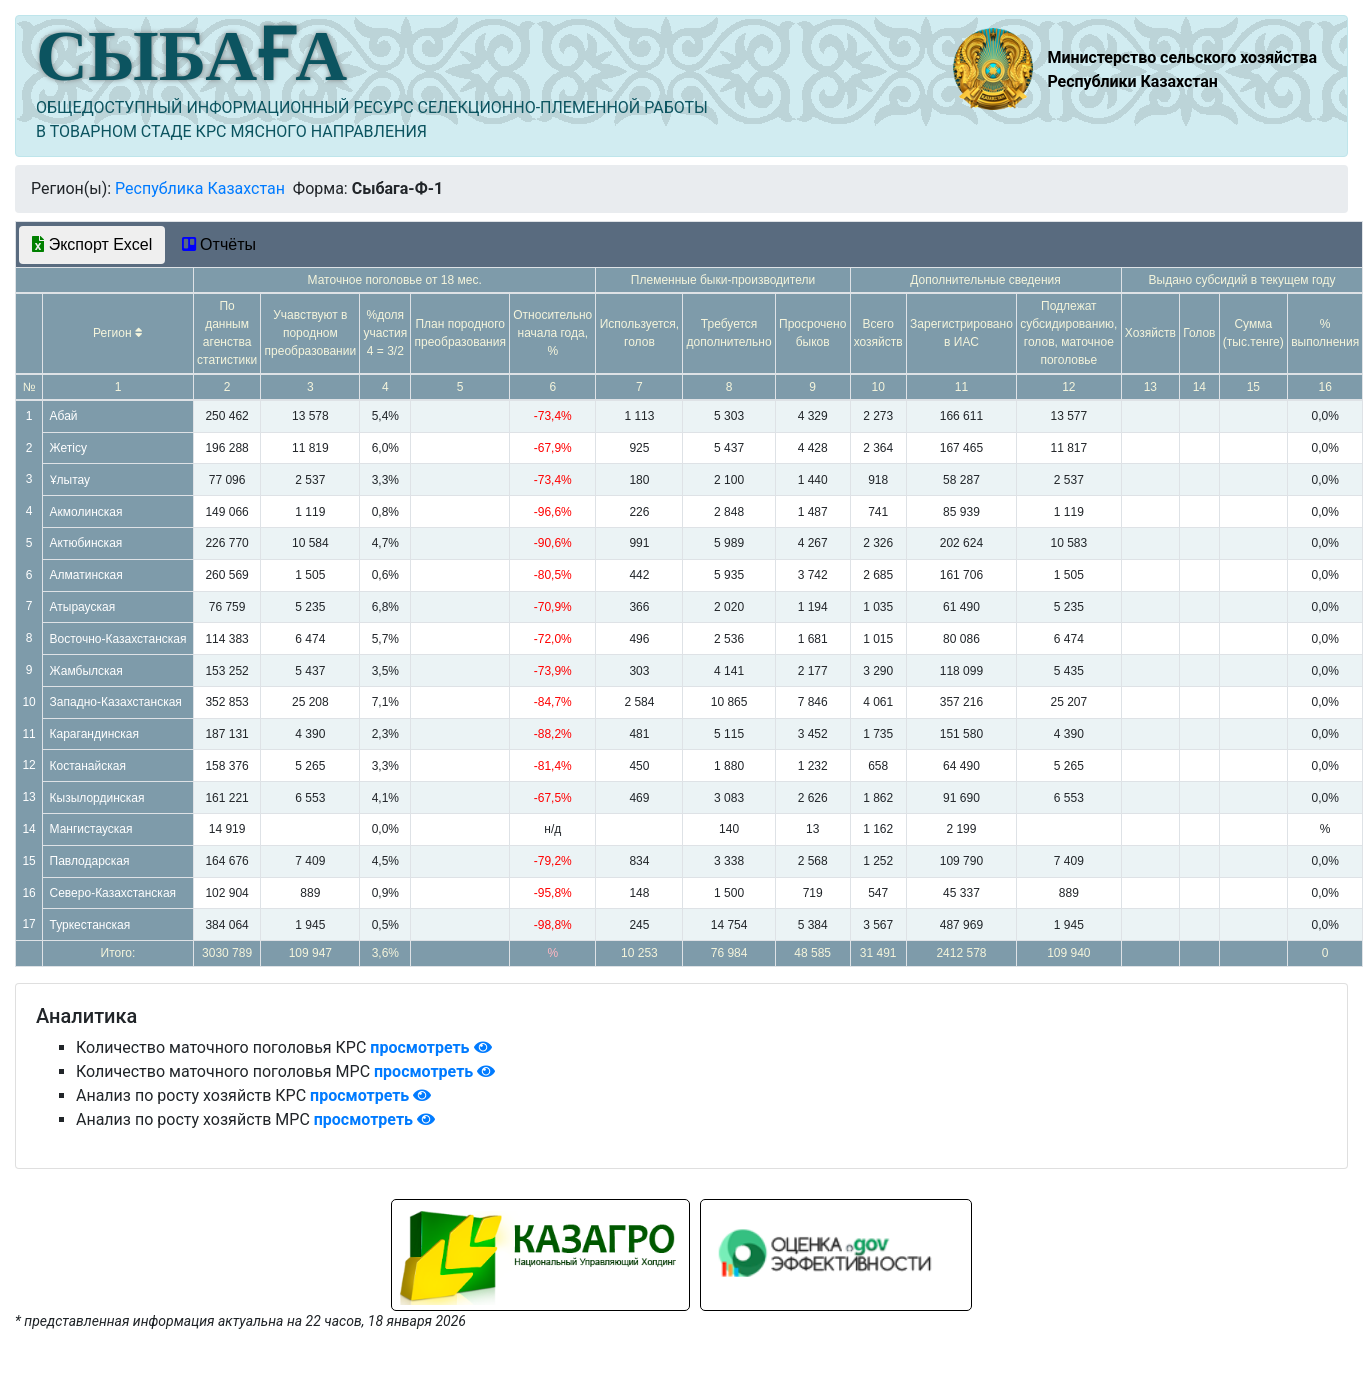 The height and width of the screenshot is (1380, 1363). What do you see at coordinates (1150, 333) in the screenshot?
I see `Хозяйств` at bounding box center [1150, 333].